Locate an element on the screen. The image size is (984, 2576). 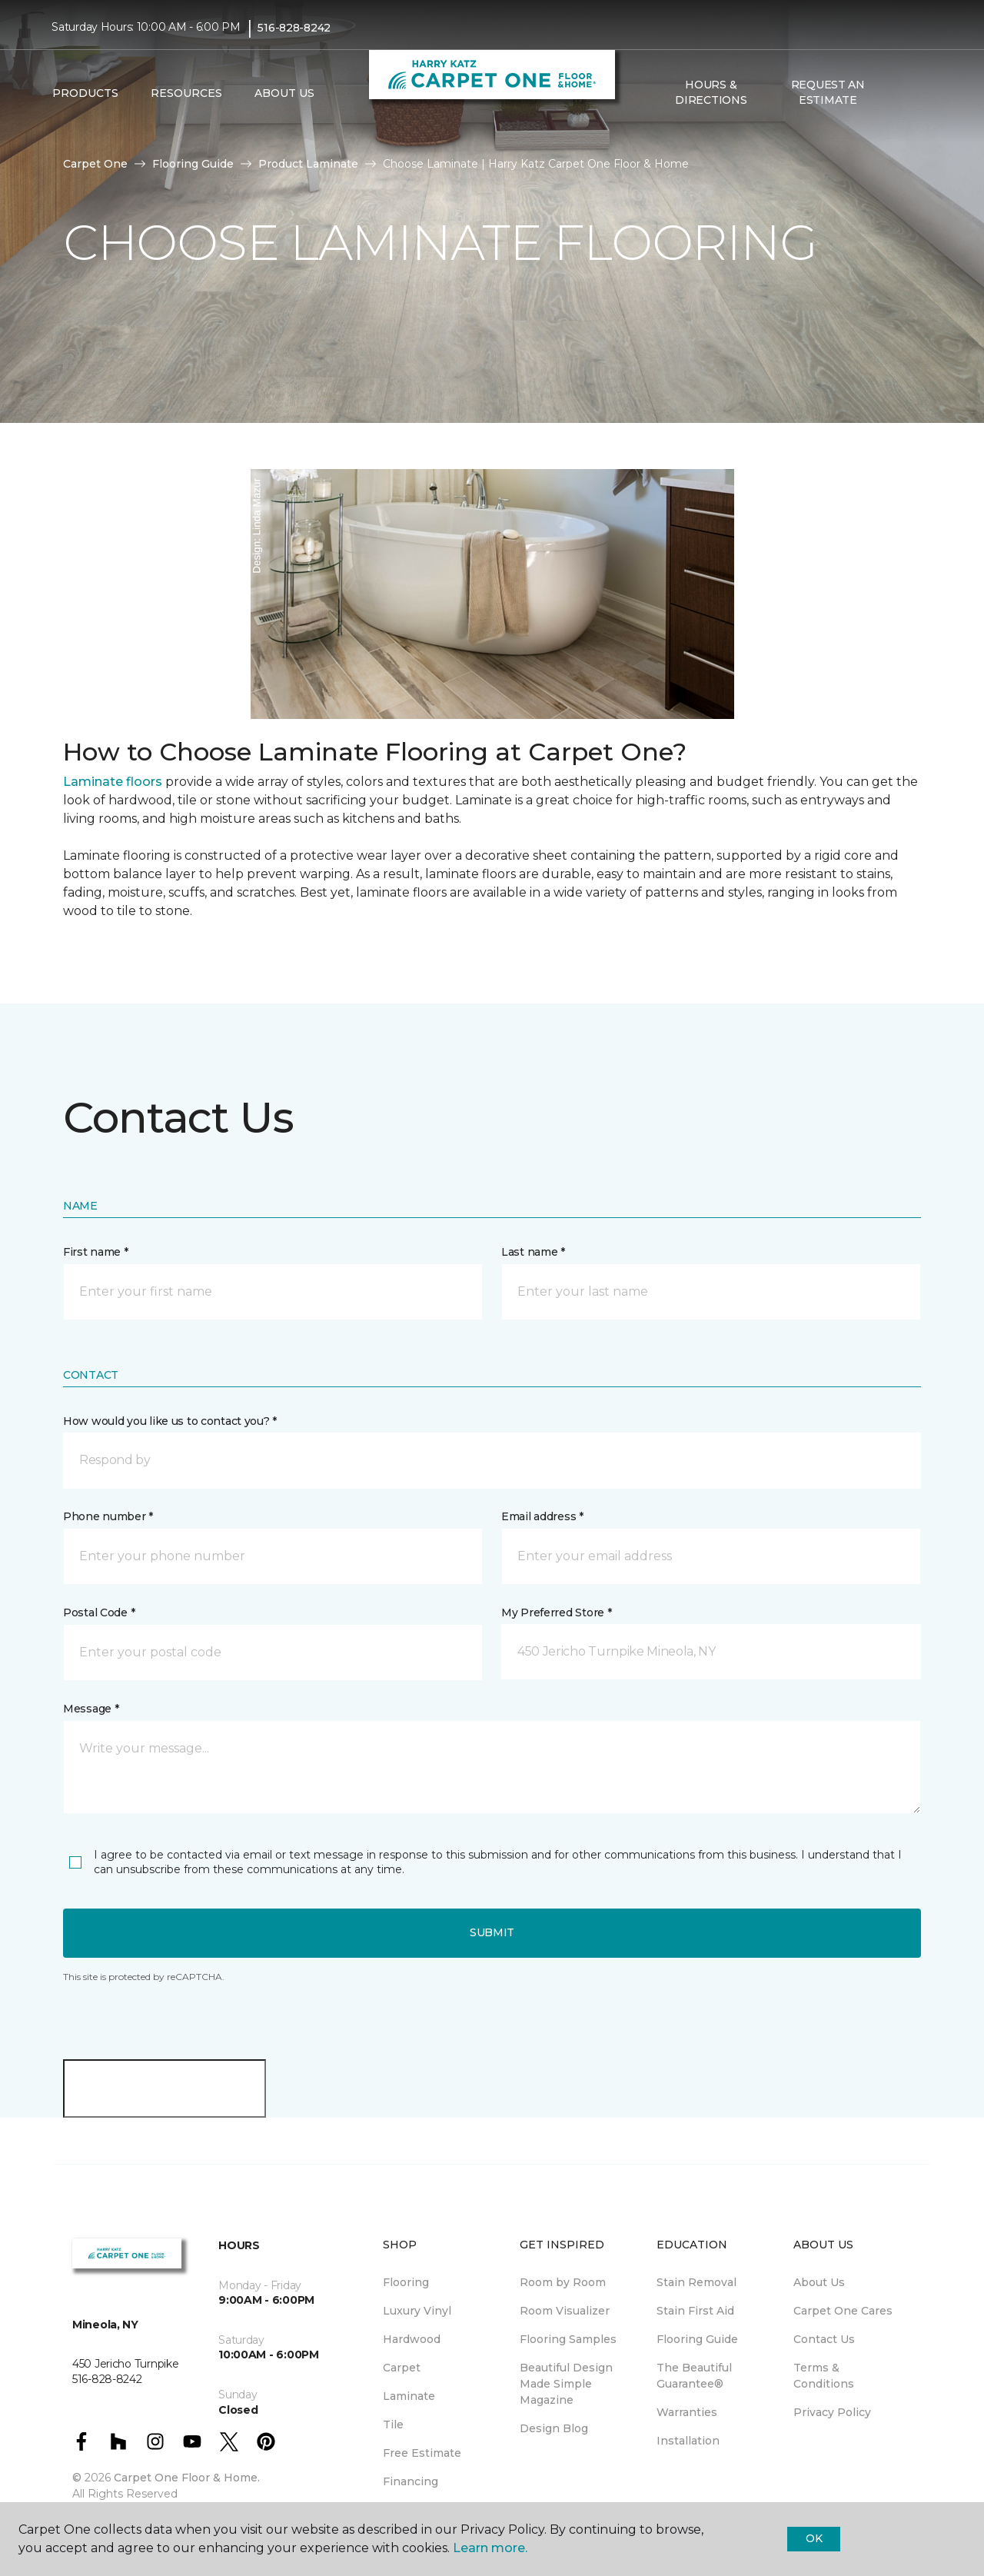
Hours & Directions is located at coordinates (710, 92).